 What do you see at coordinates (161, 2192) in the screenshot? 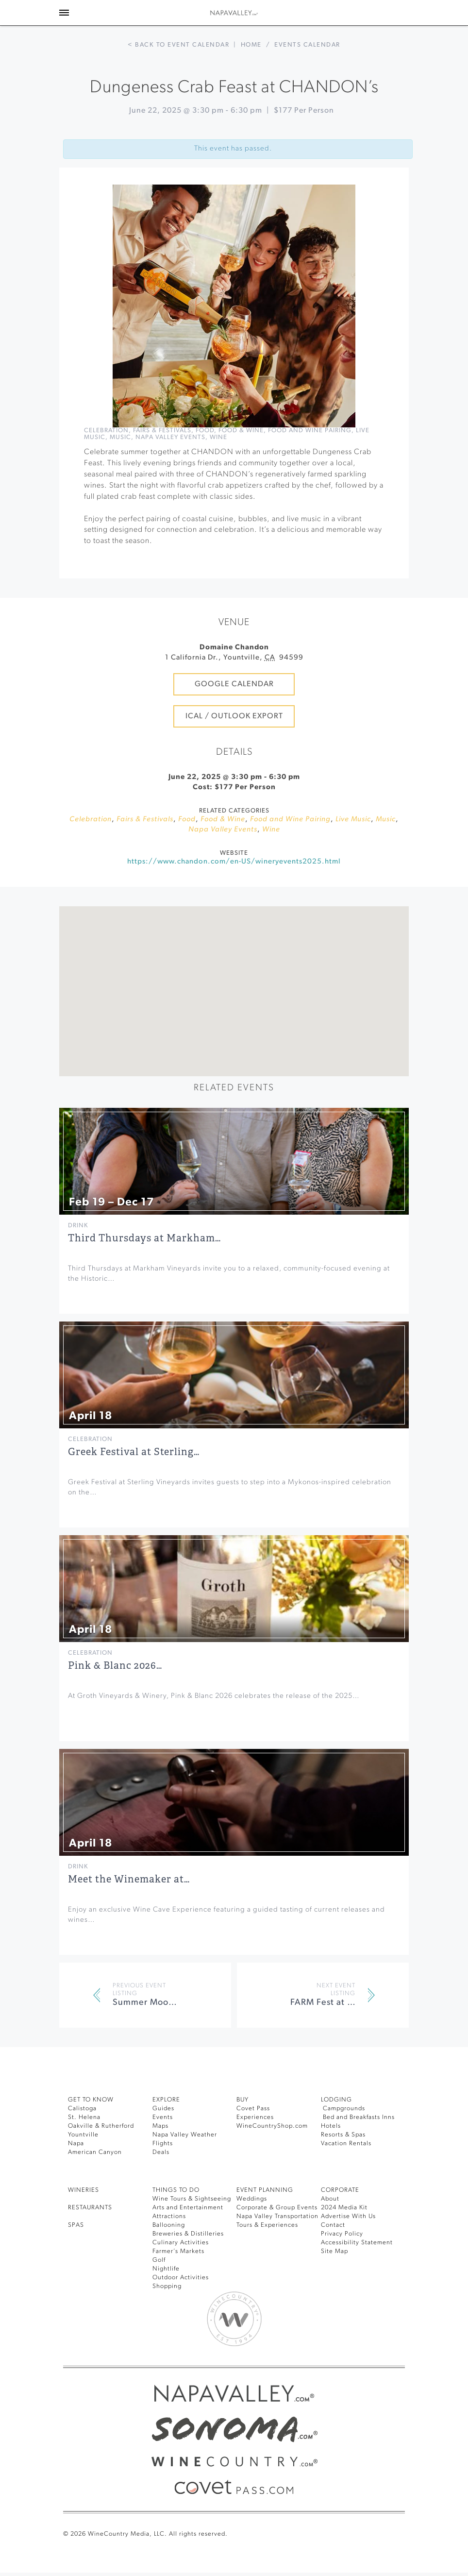
I see `Deals` at bounding box center [161, 2192].